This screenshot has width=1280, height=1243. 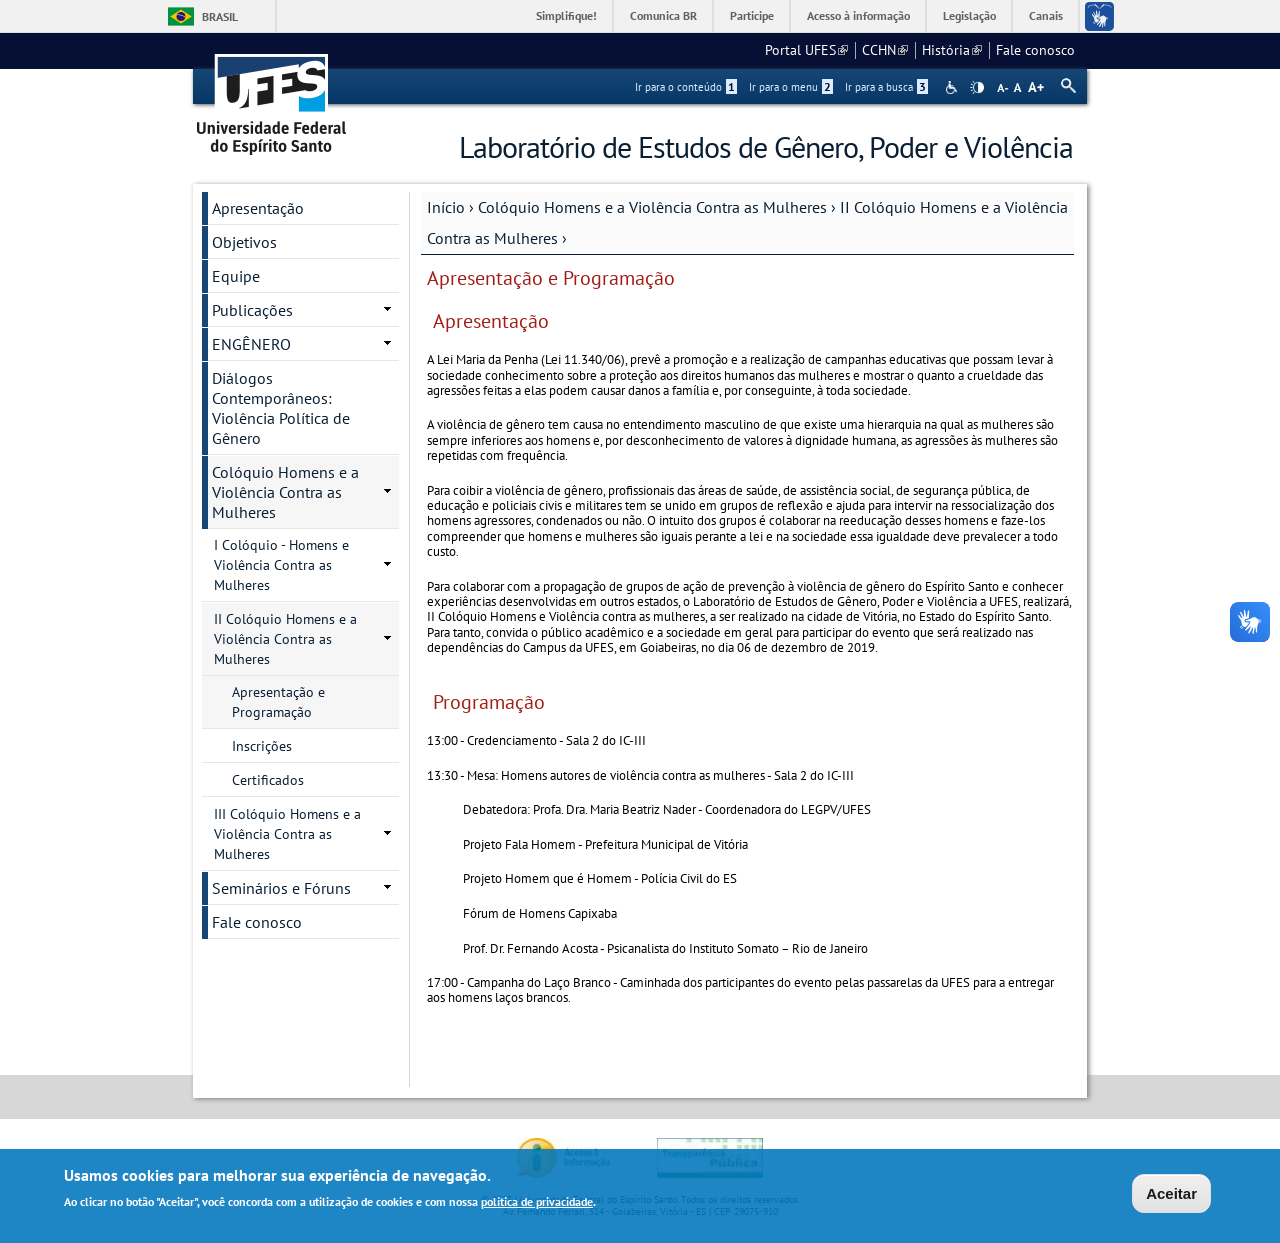 I want to click on Diálogos Contemporâneos: Violência Política de Gênero, so click(x=281, y=408).